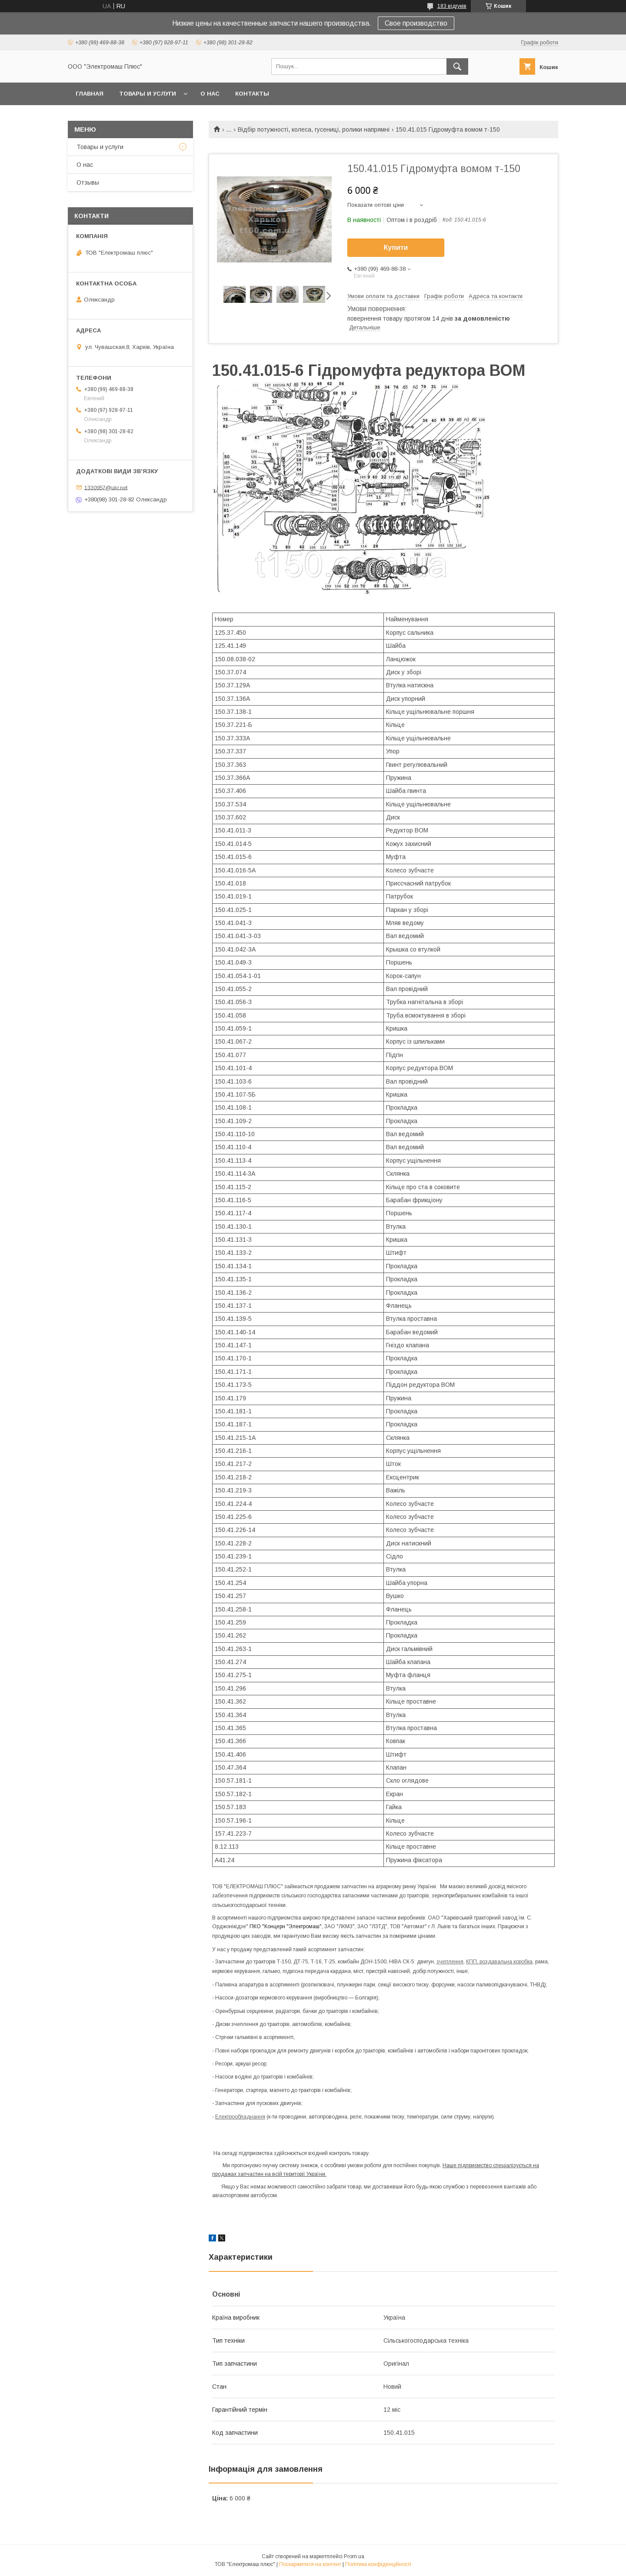  I want to click on Купити, so click(396, 247).